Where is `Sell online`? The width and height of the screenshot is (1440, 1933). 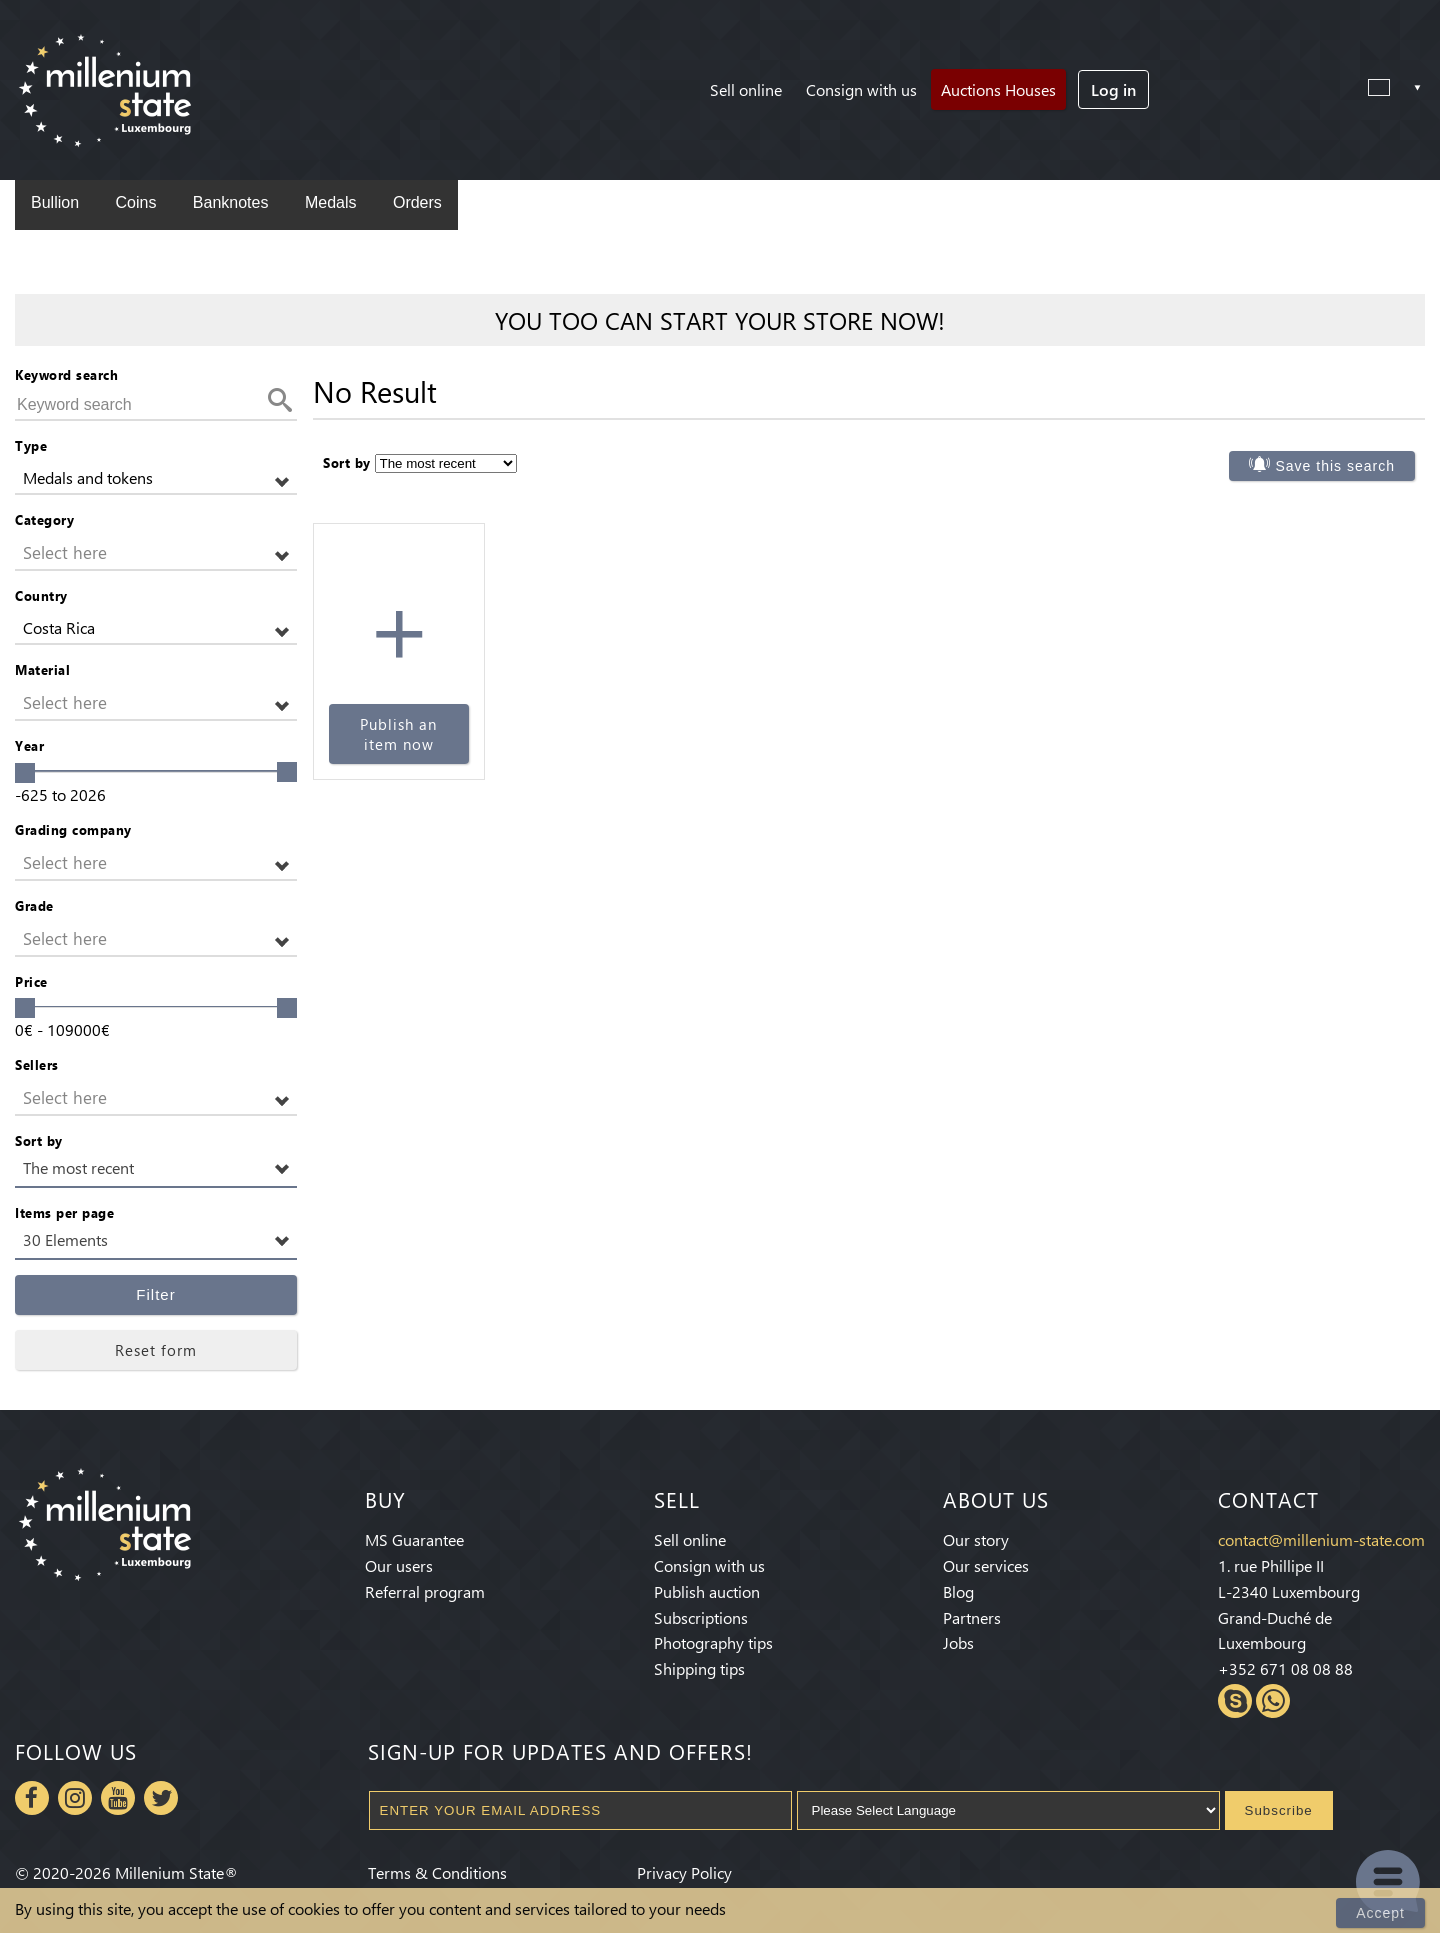
Sell online is located at coordinates (746, 89).